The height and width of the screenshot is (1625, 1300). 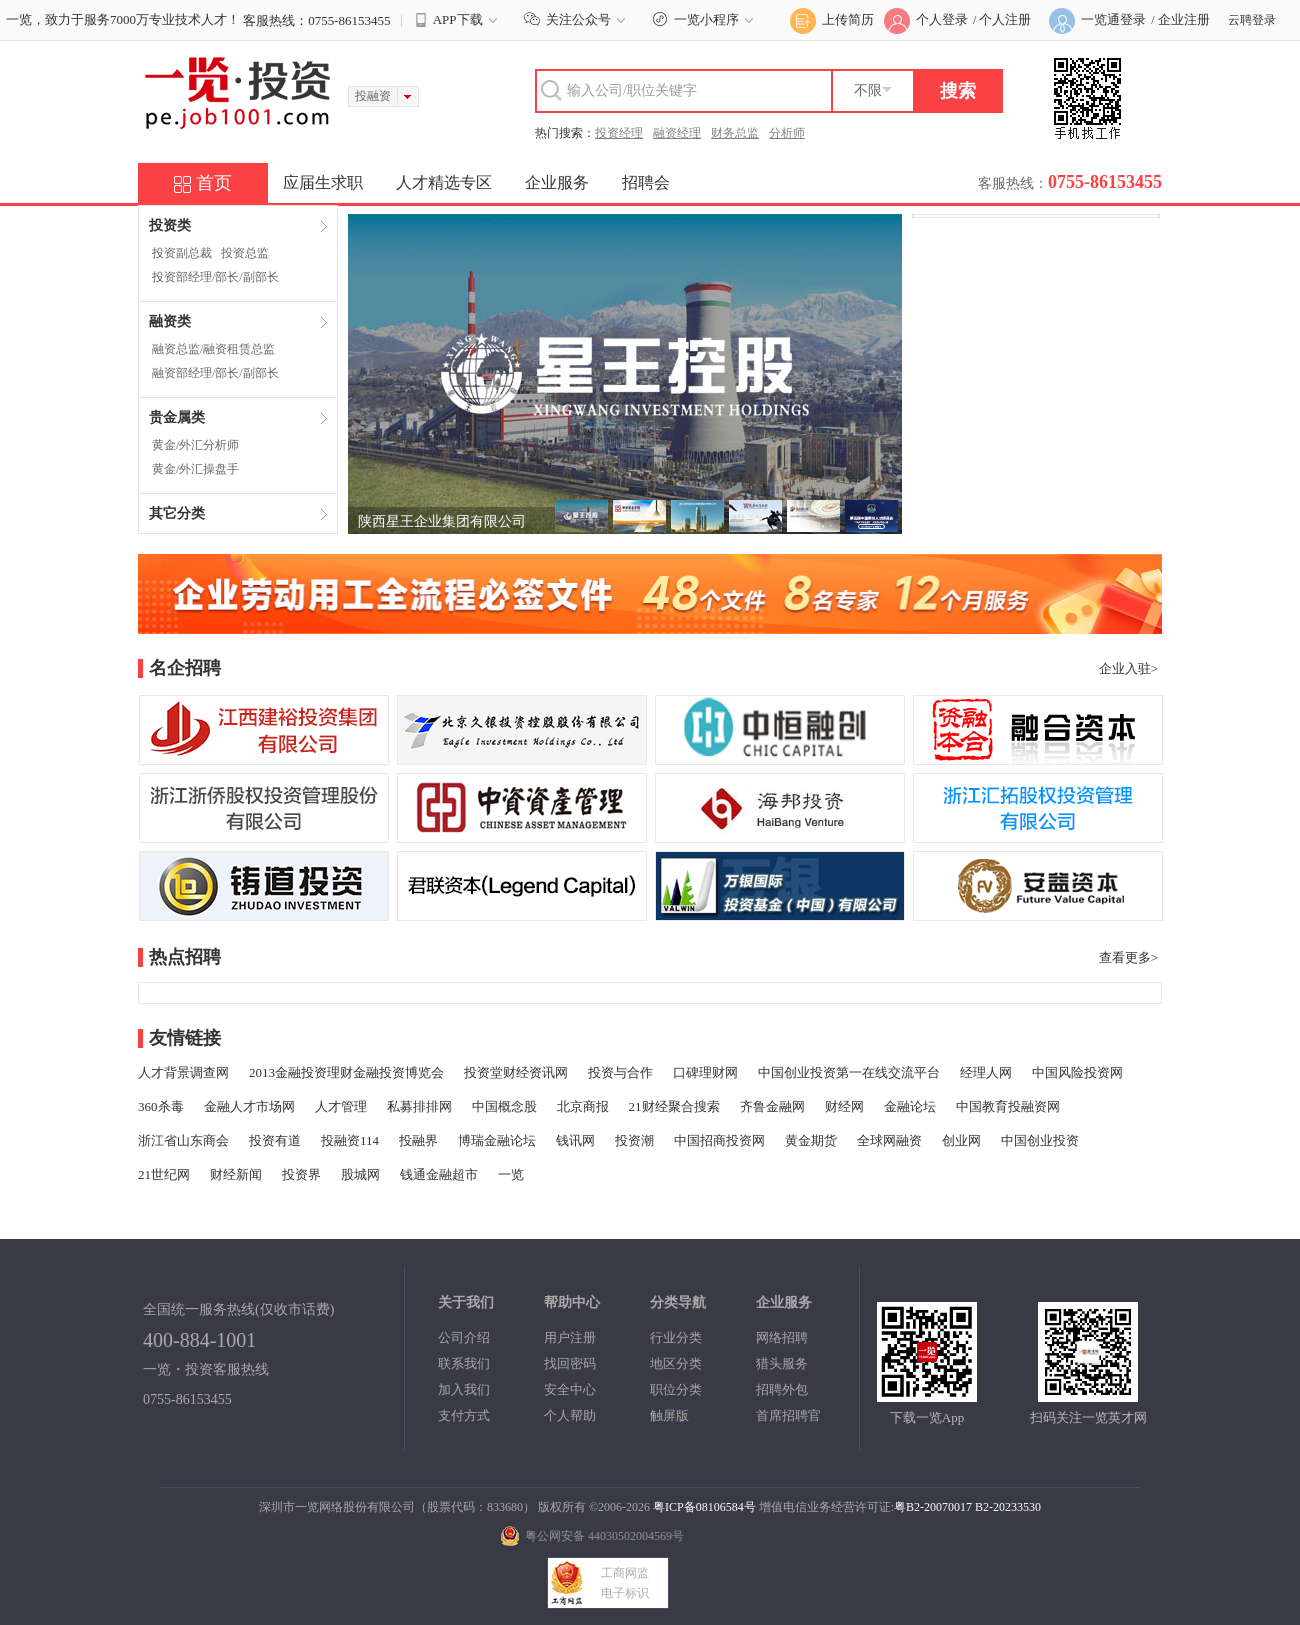 I want to click on 口碑理财网, so click(x=705, y=1072).